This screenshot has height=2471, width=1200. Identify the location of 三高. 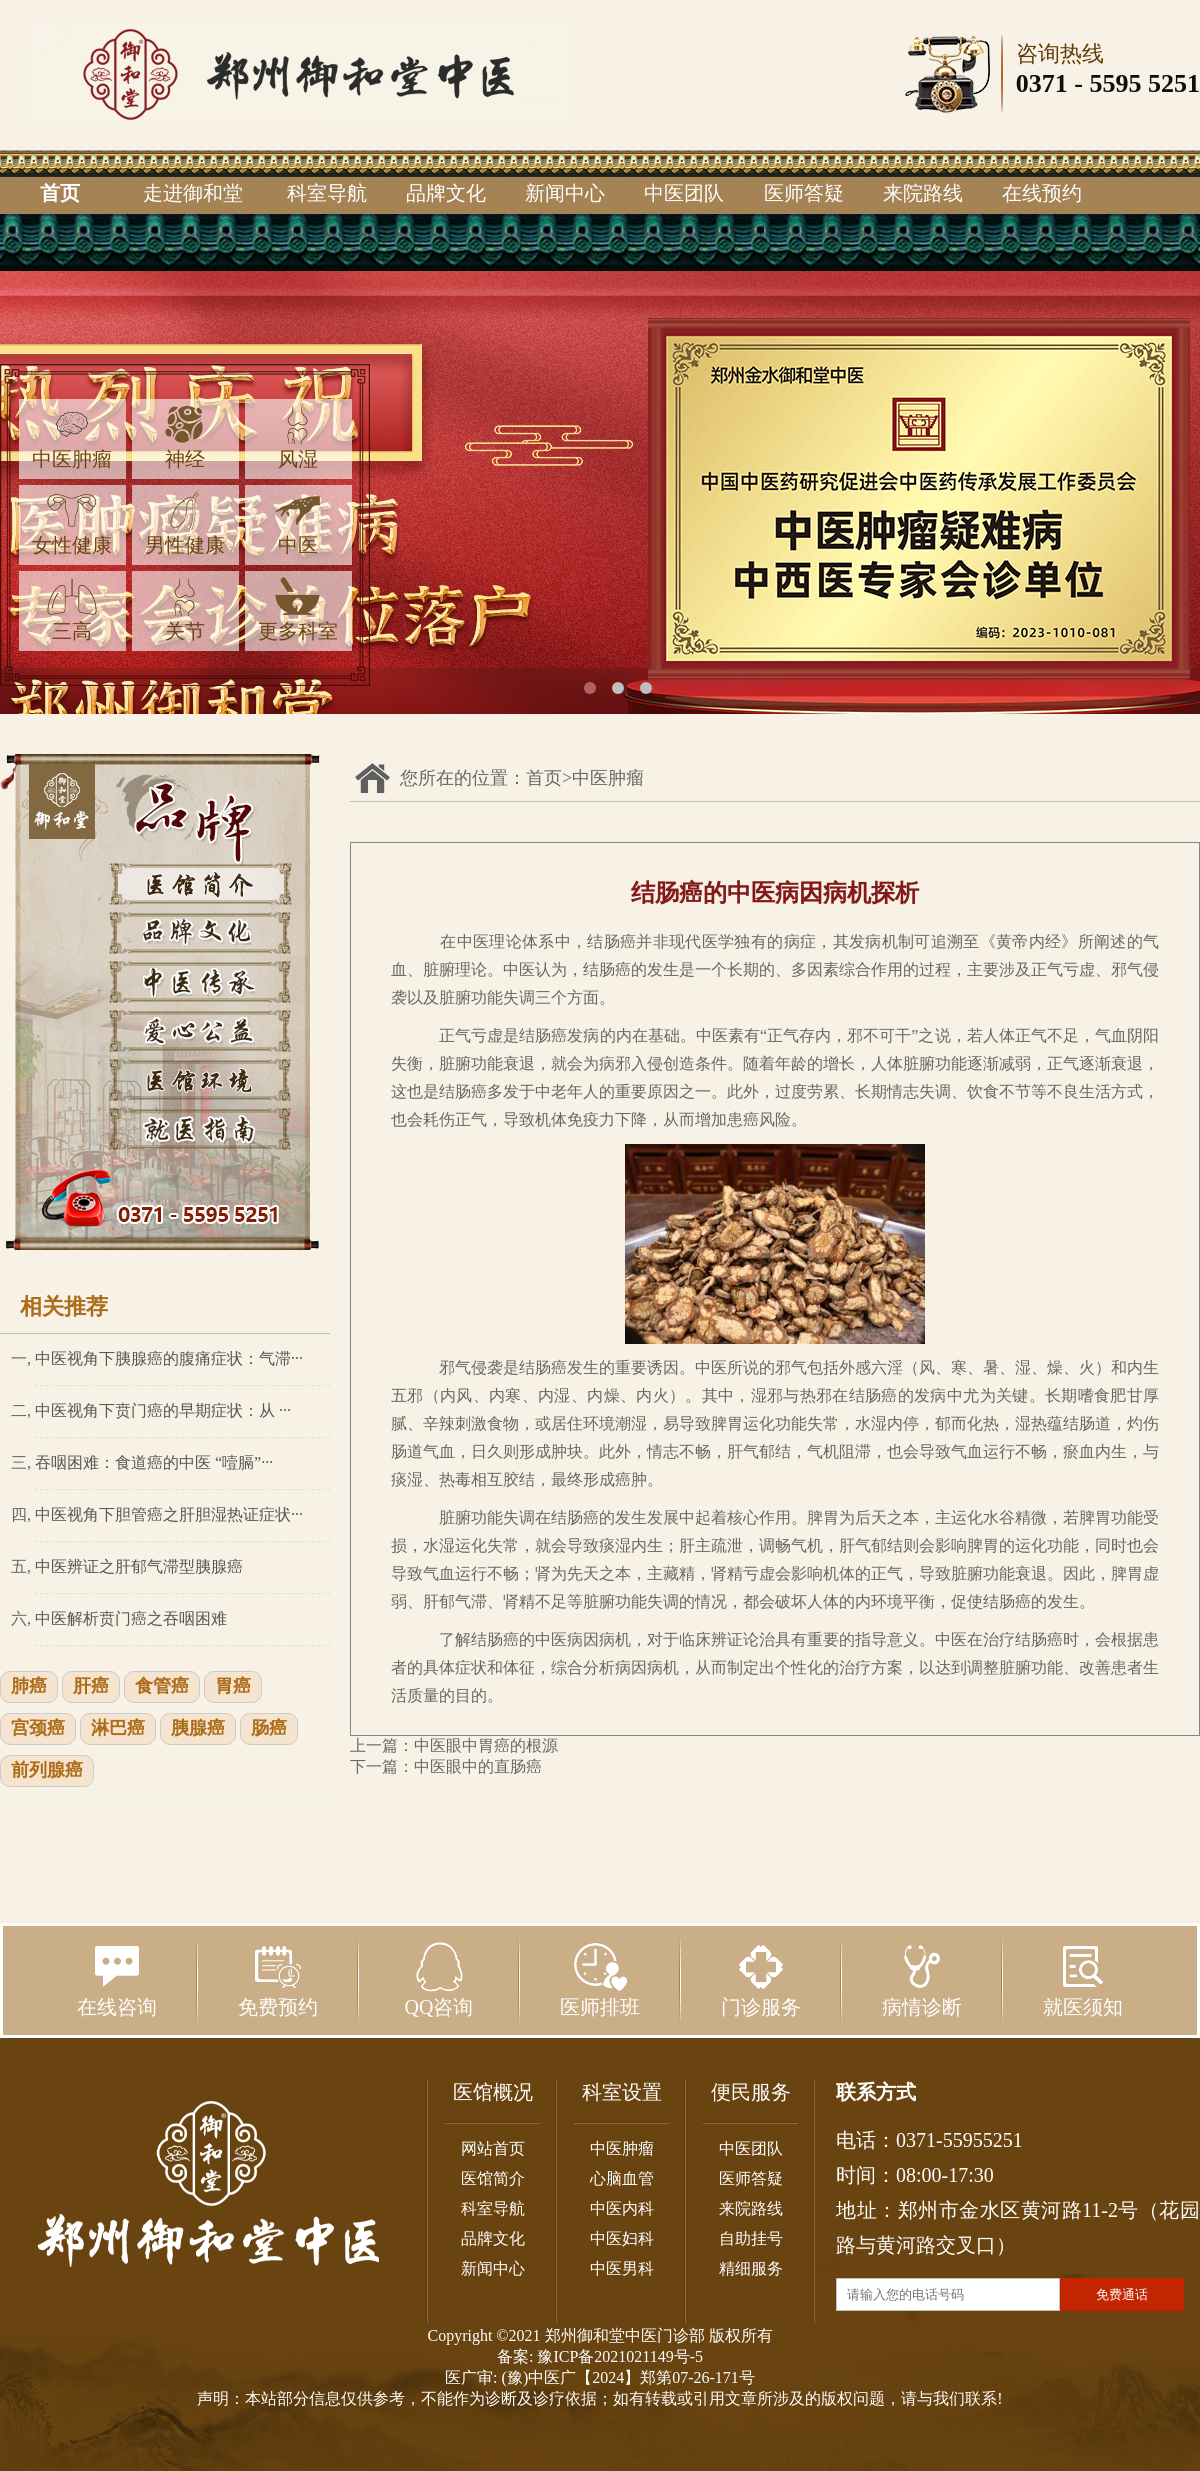
(72, 609).